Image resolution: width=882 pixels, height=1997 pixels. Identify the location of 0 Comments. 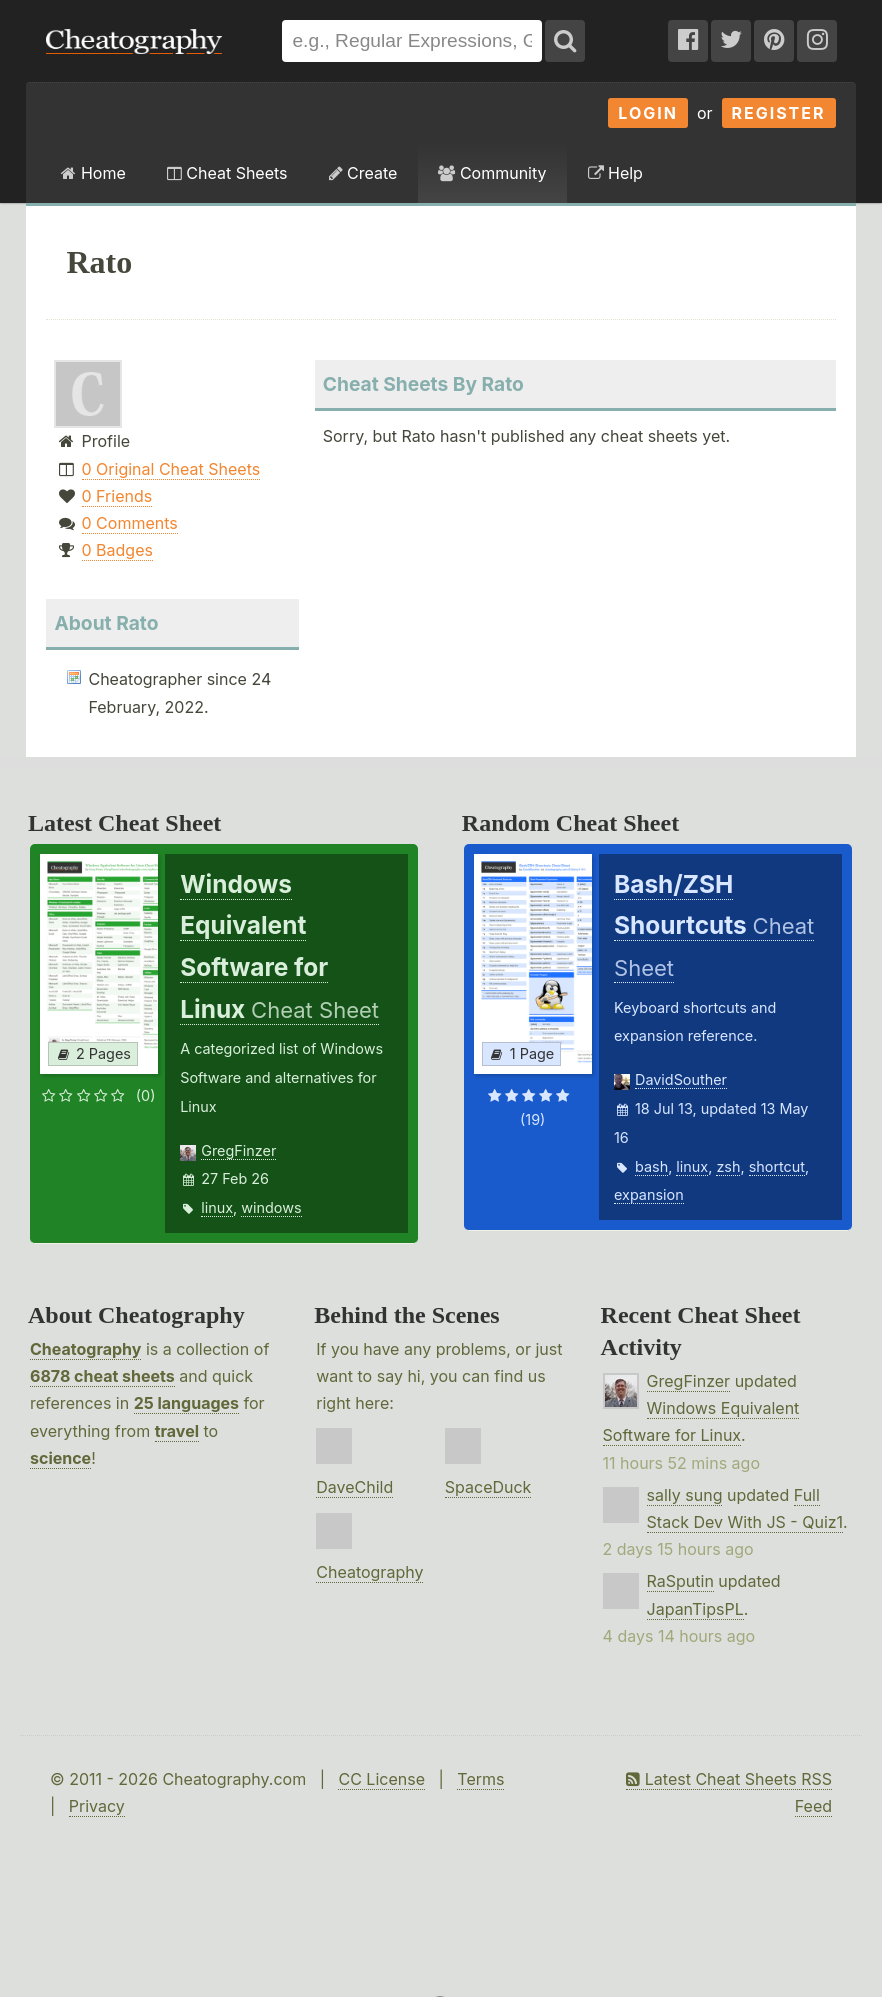
(130, 523).